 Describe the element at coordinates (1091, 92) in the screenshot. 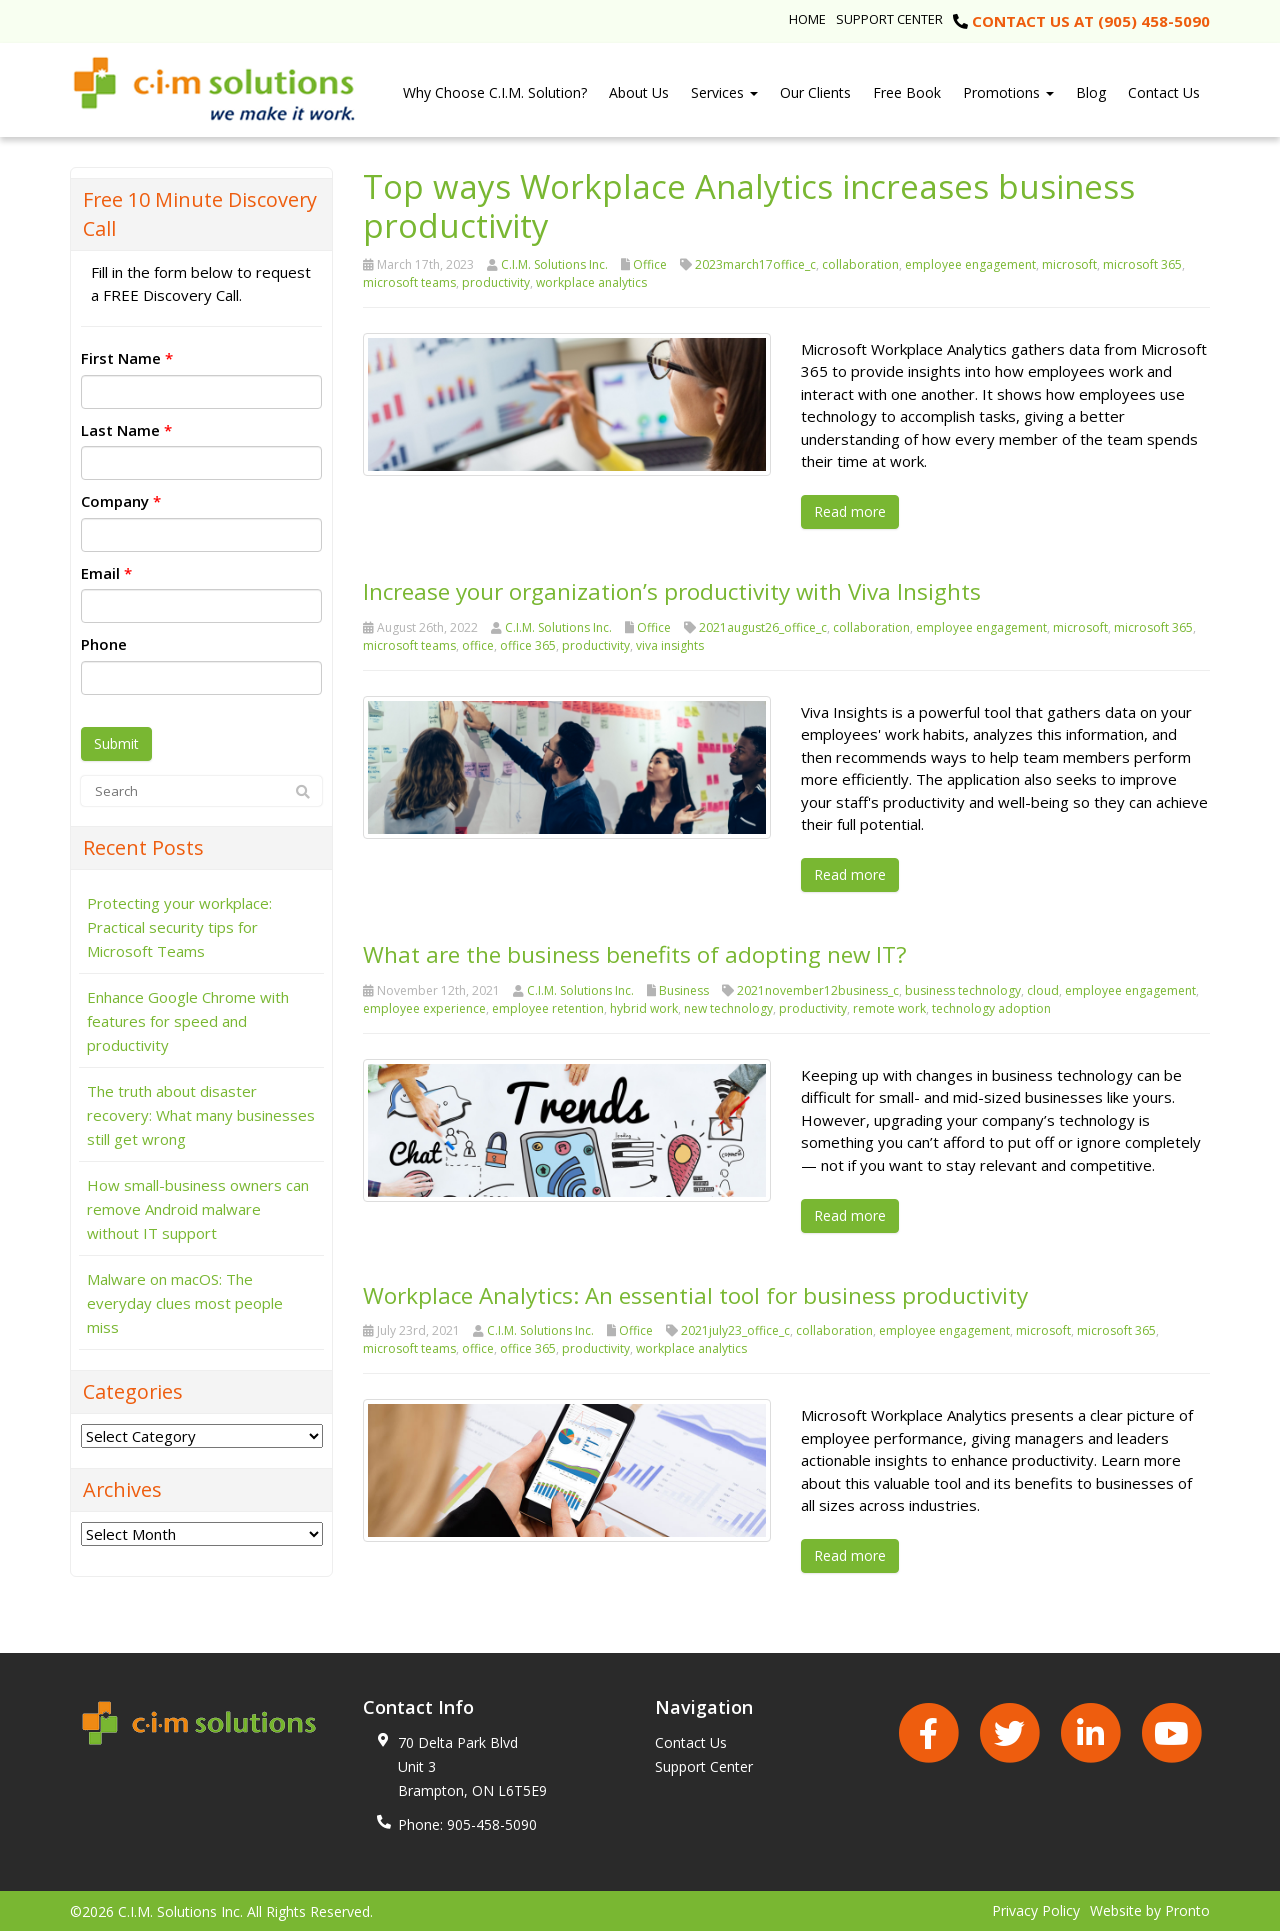

I see `Blog` at that location.